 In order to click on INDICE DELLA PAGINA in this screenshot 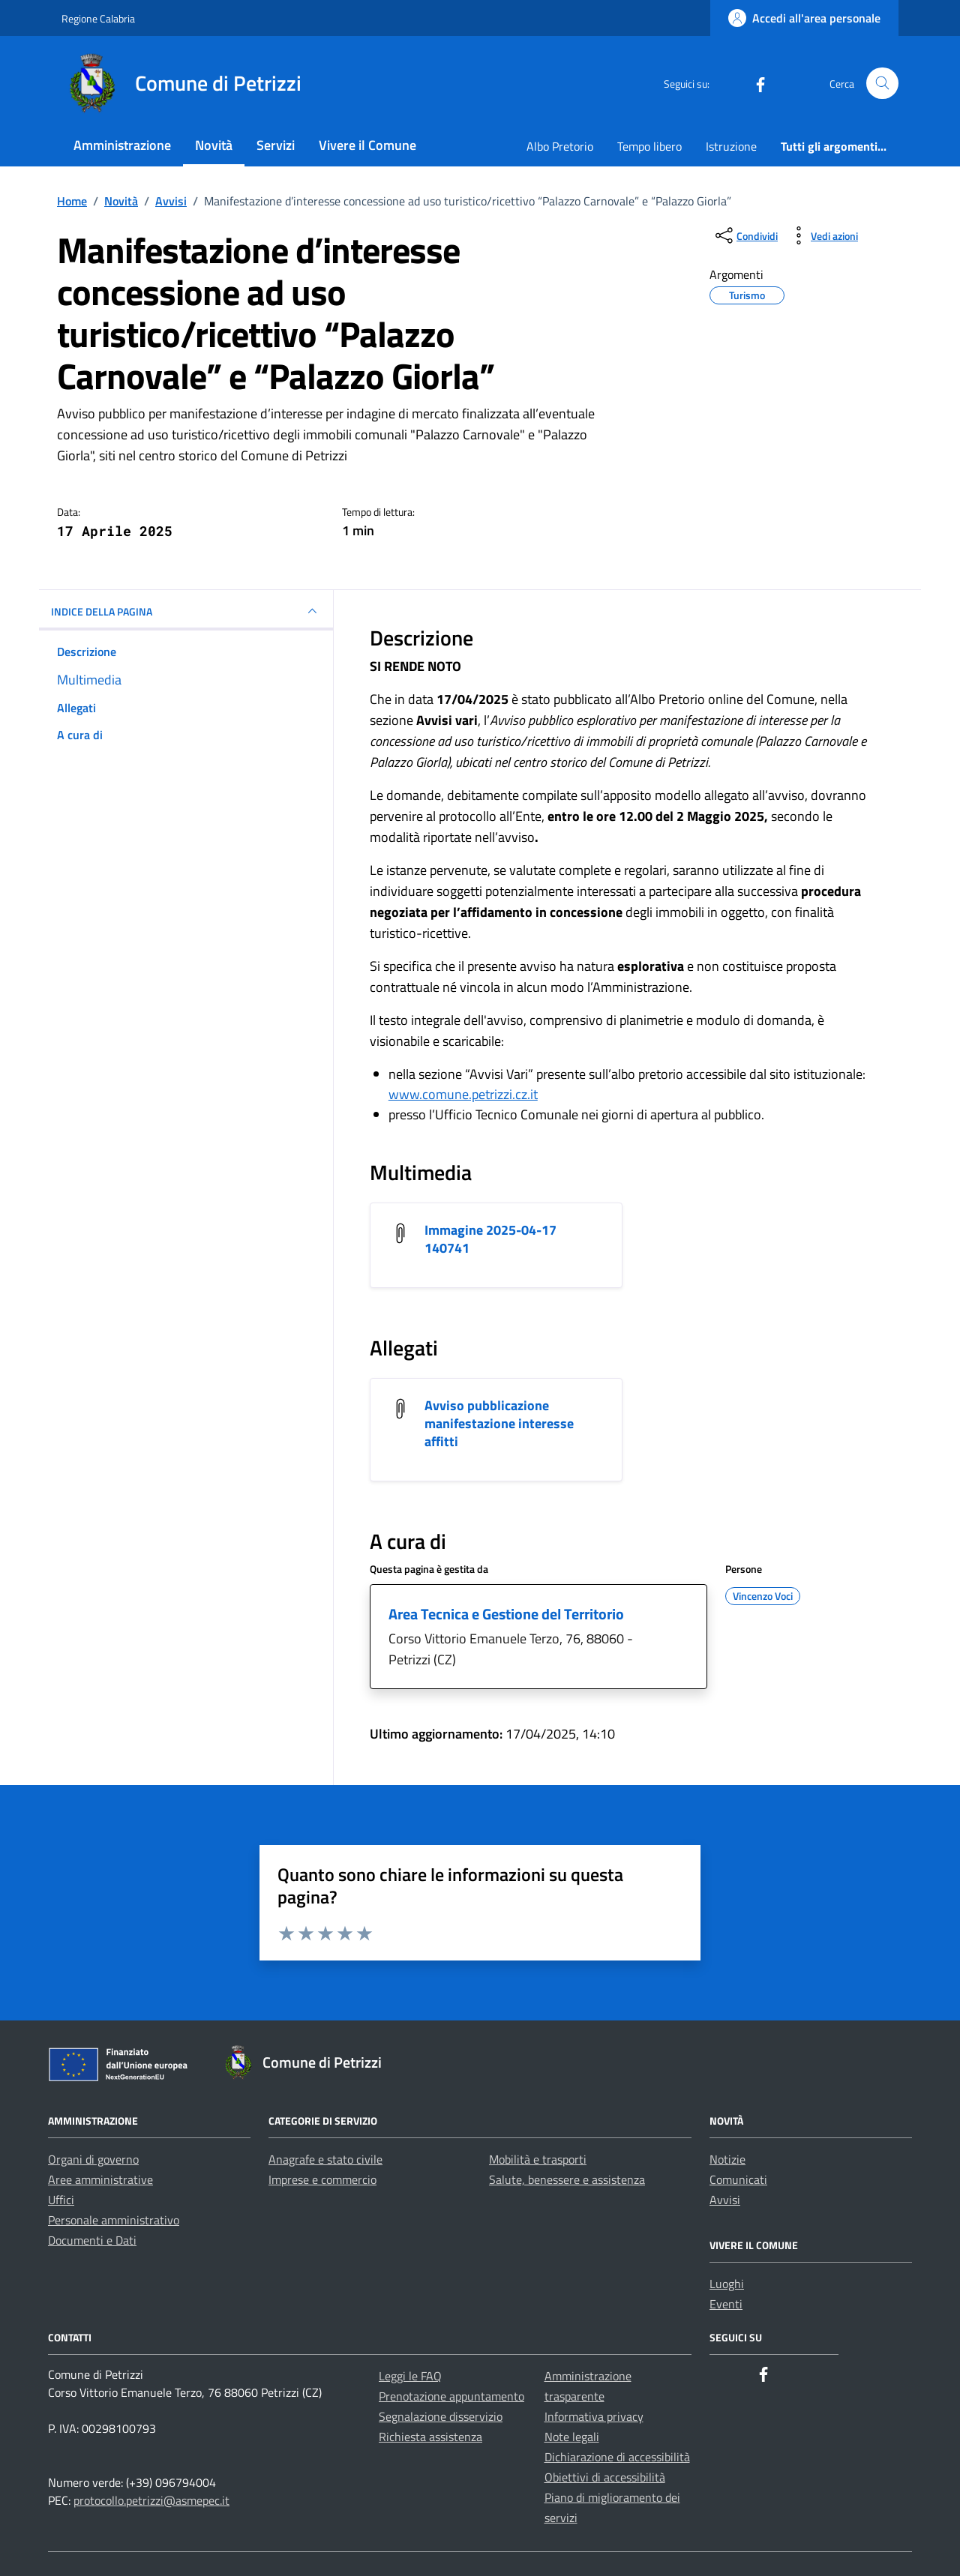, I will do `click(186, 611)`.